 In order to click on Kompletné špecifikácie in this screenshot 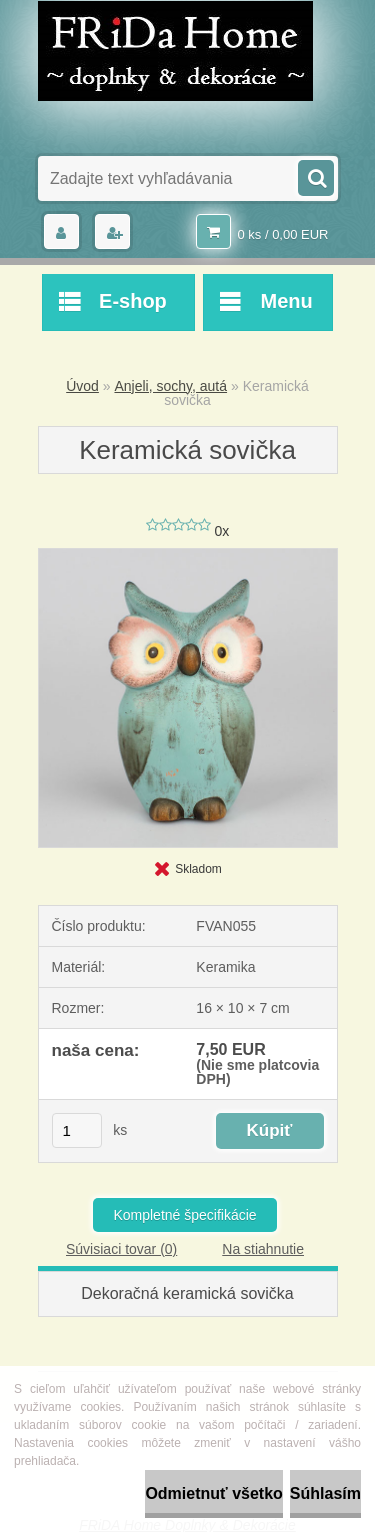, I will do `click(184, 1215)`.